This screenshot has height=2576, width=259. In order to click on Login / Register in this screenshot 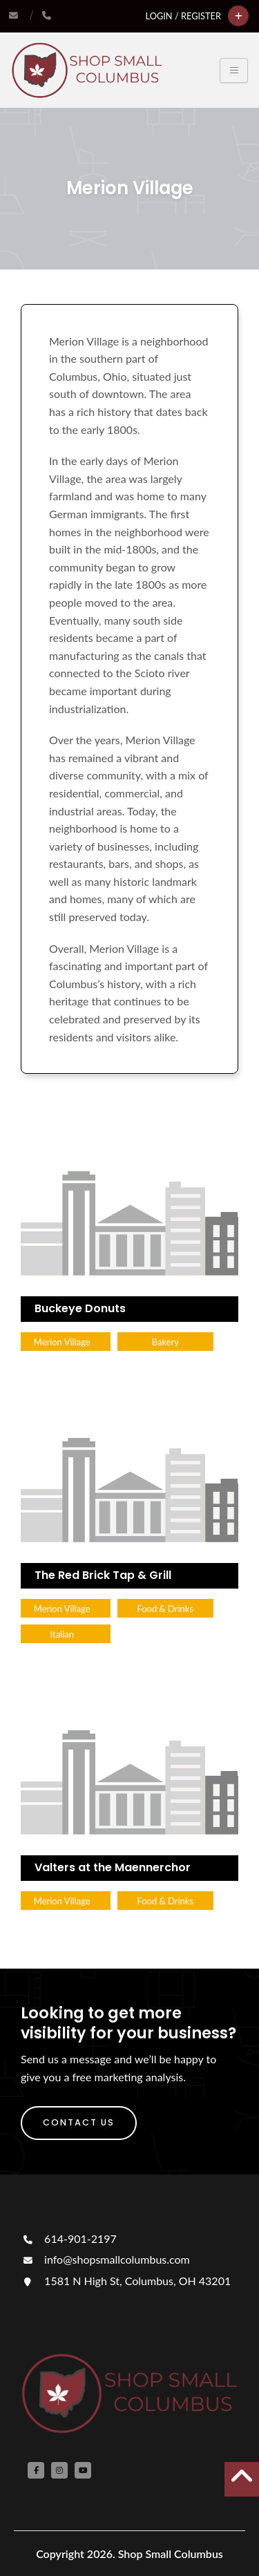, I will do `click(183, 15)`.